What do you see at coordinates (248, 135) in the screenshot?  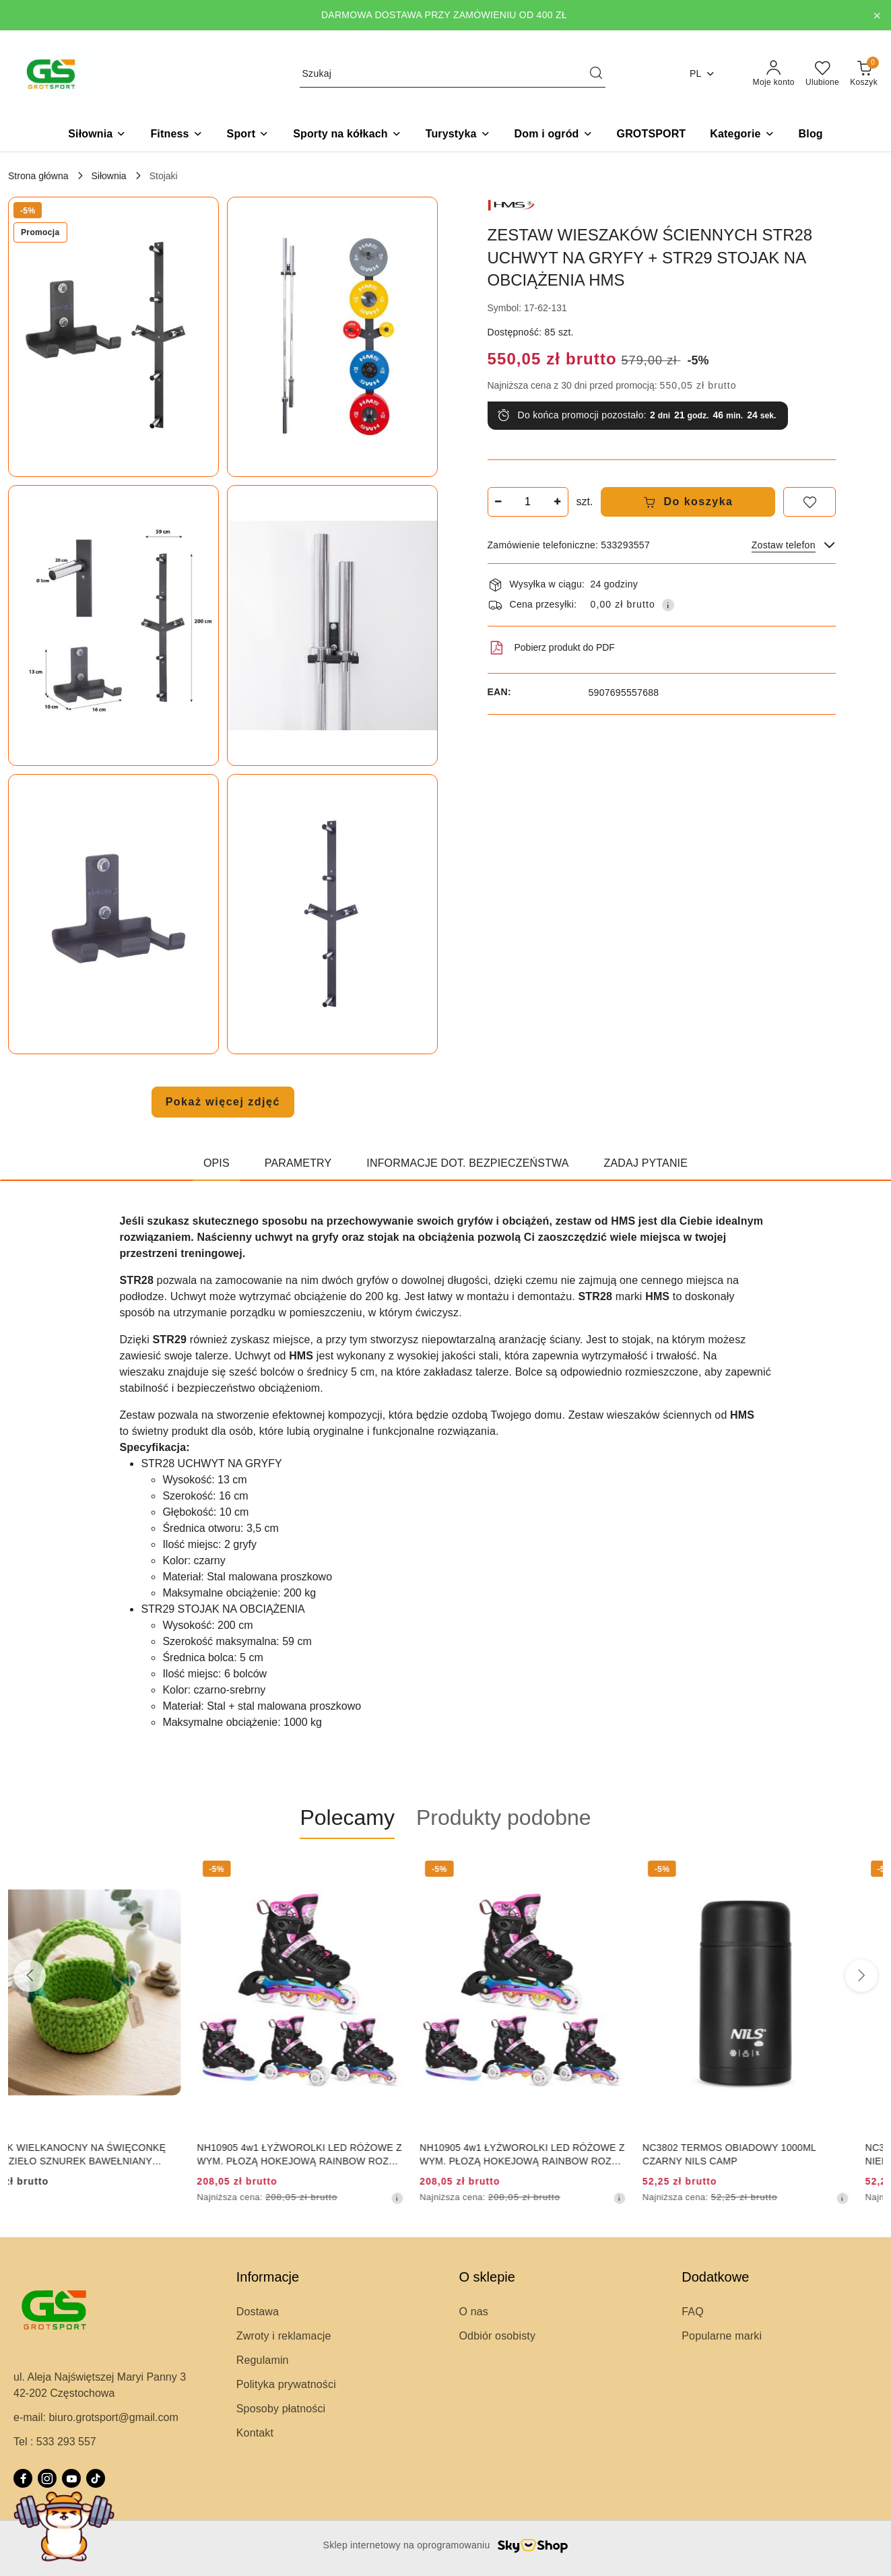 I see `[Sport]` at bounding box center [248, 135].